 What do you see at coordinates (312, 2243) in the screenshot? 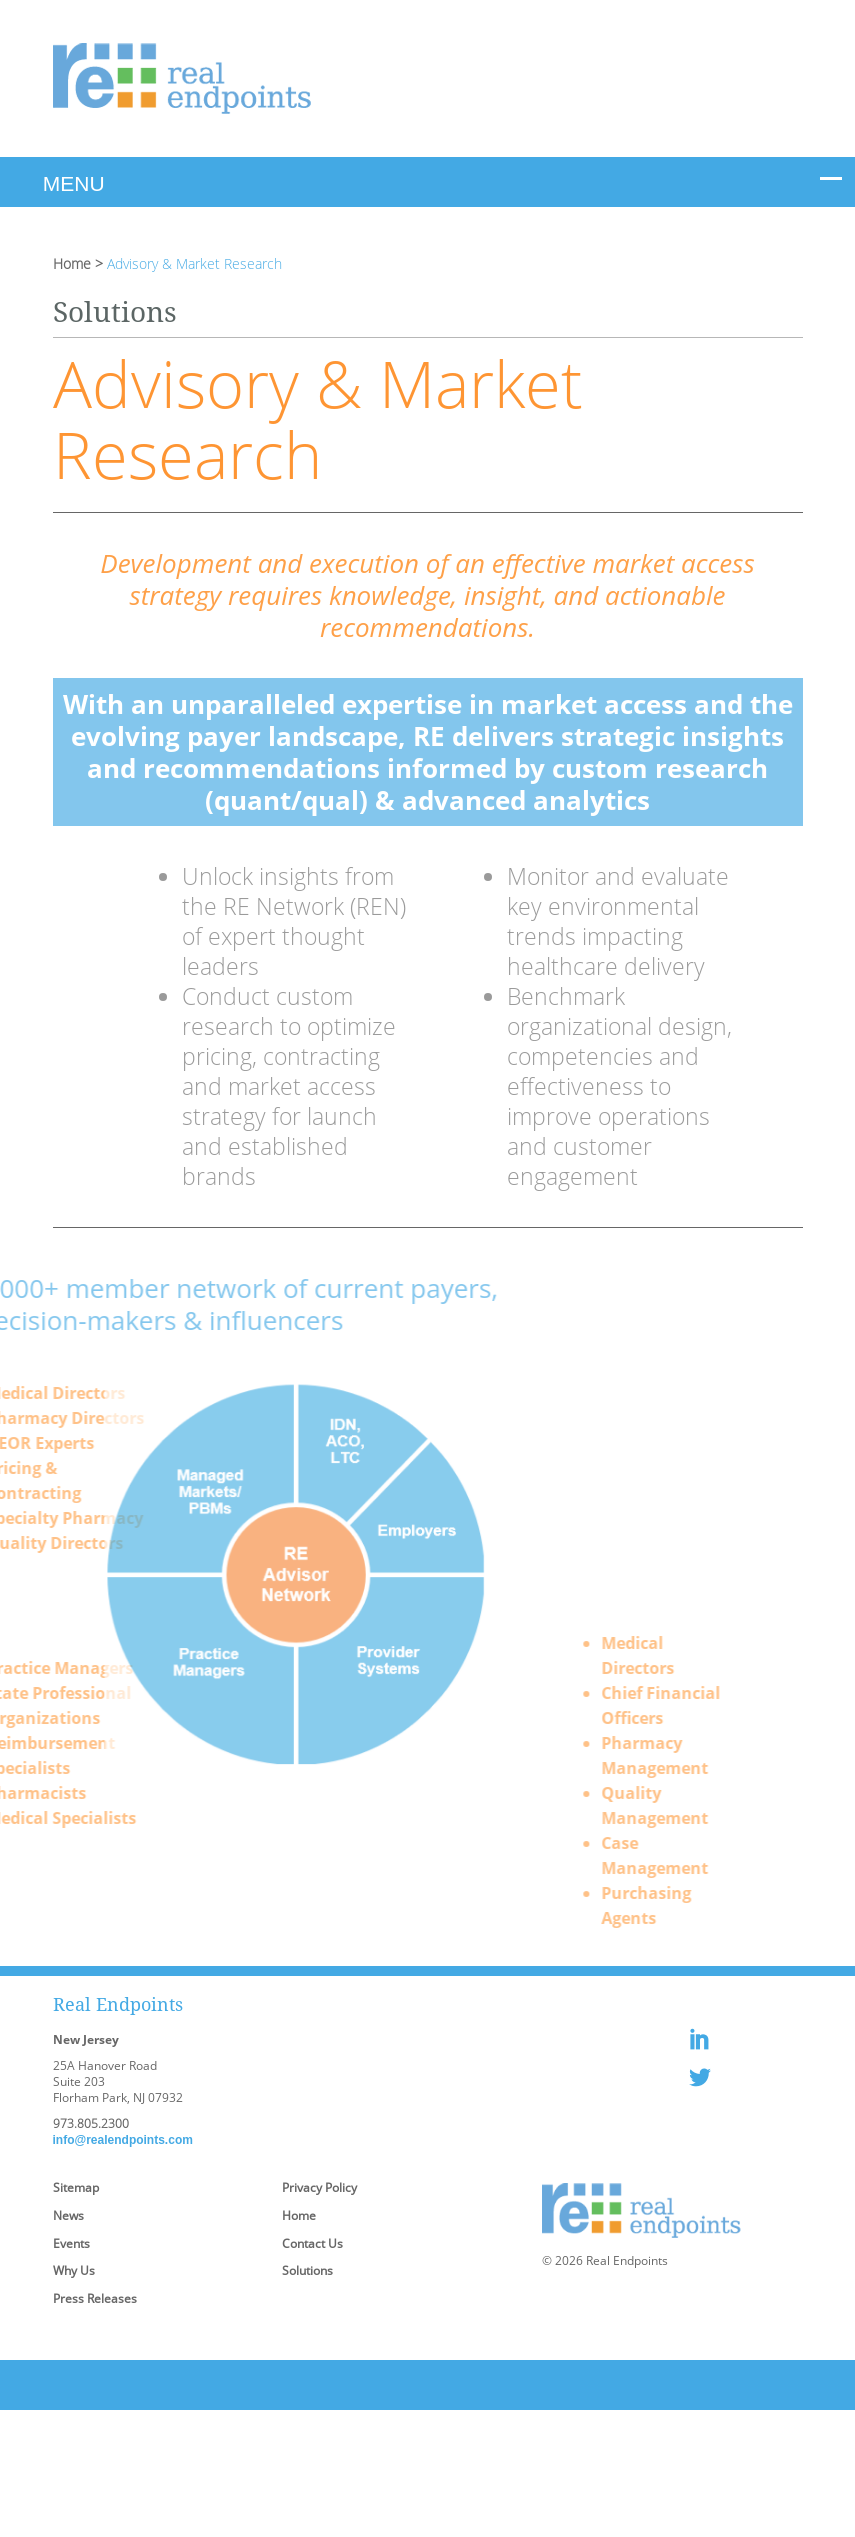
I see `Contact Us` at bounding box center [312, 2243].